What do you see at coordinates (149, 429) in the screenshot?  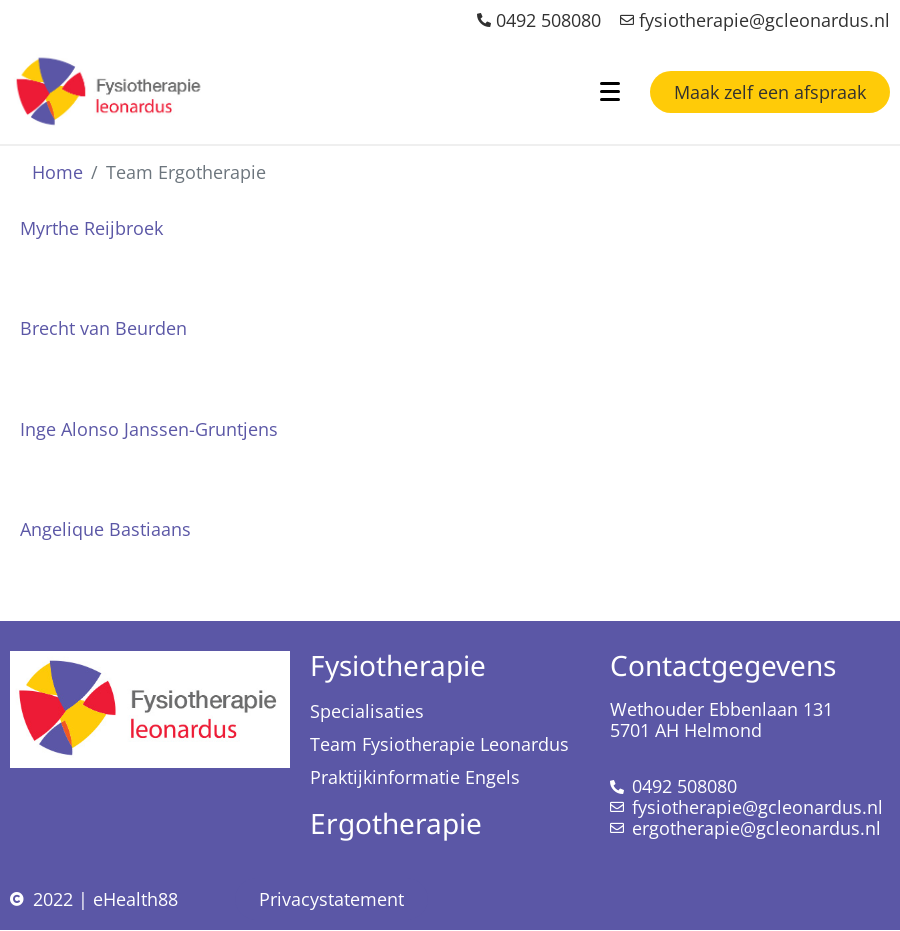 I see `Inge Alonso Janssen-Gruntjens` at bounding box center [149, 429].